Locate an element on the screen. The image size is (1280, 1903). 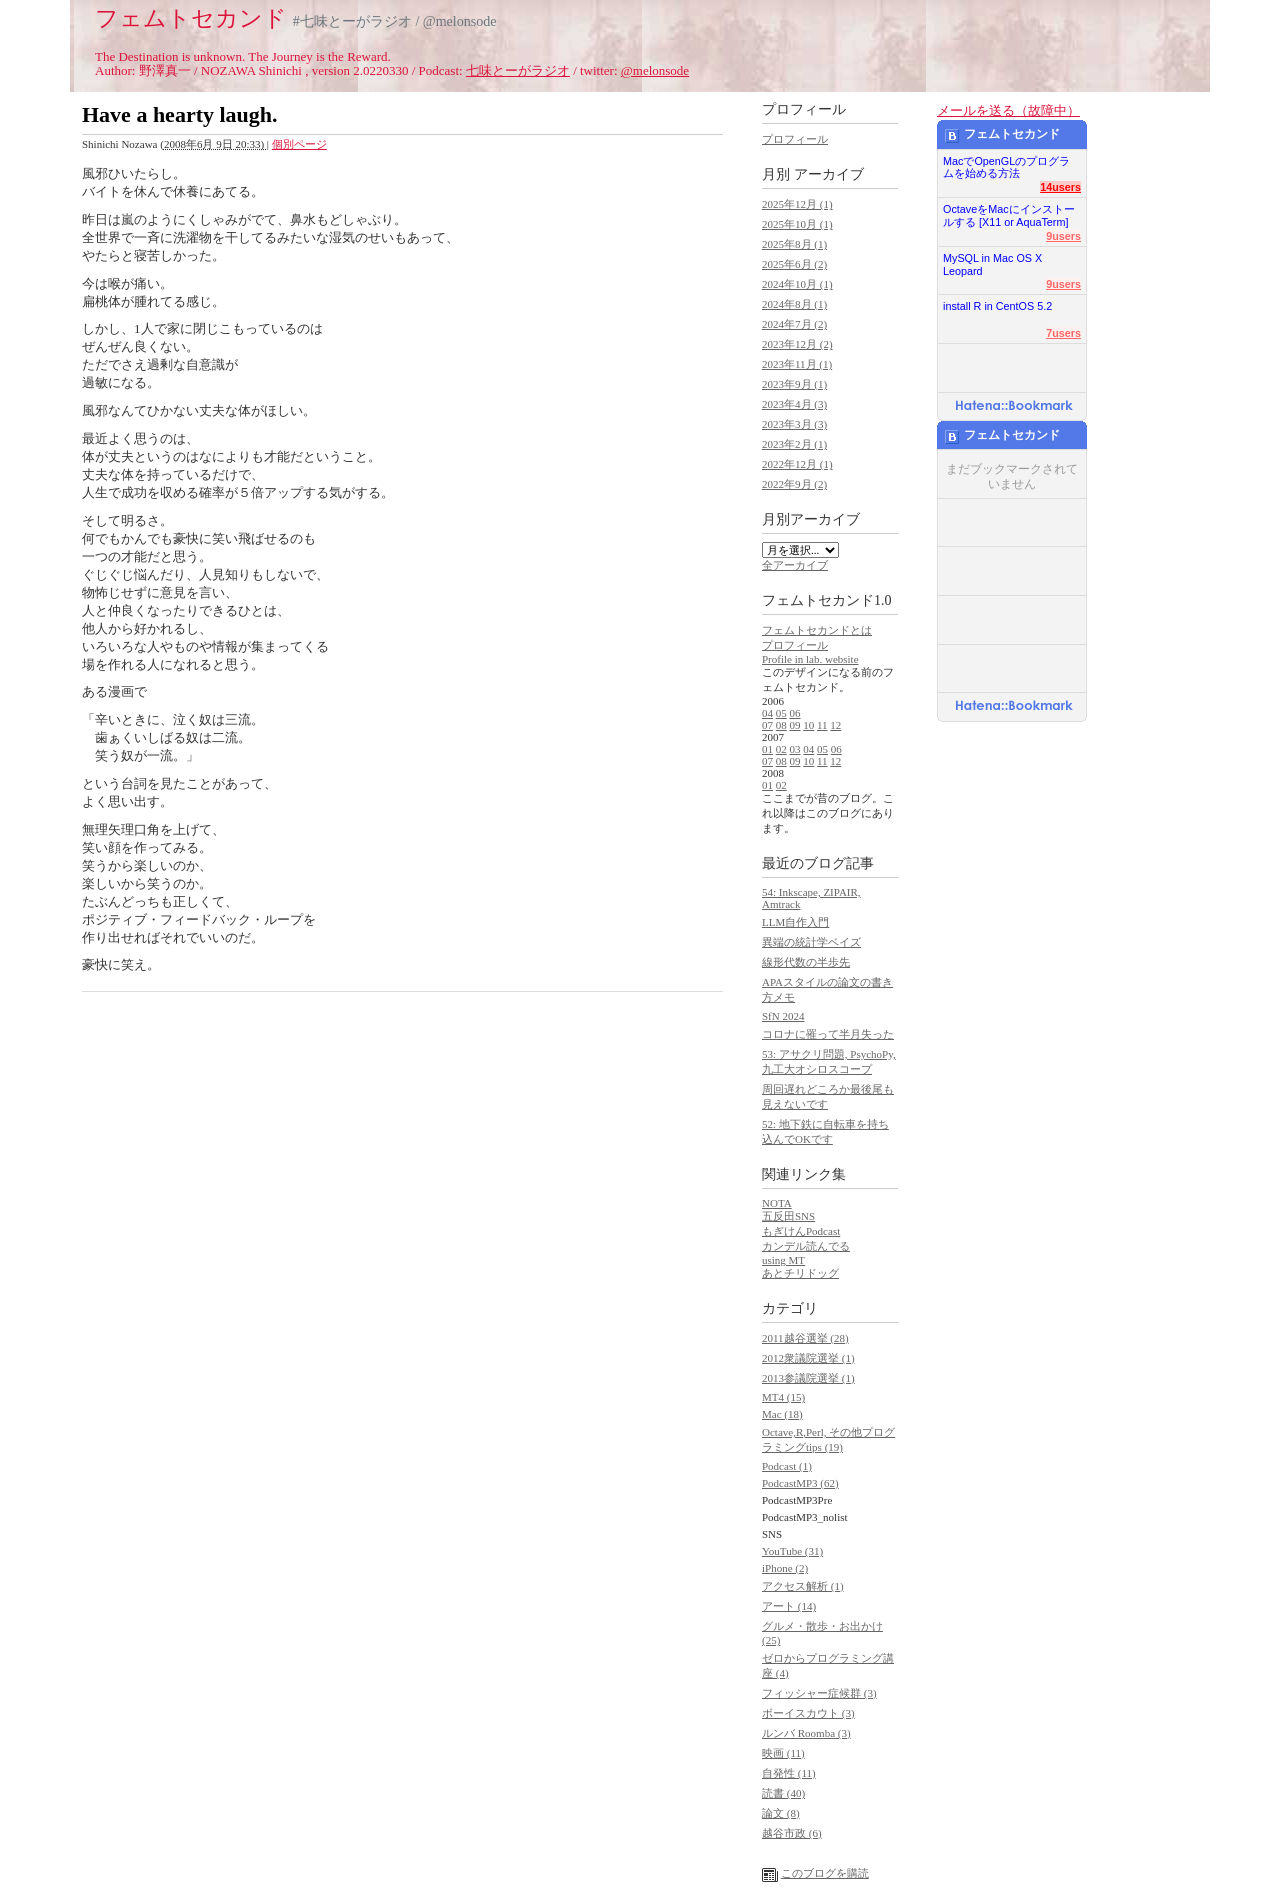
プロフィール is located at coordinates (795, 139).